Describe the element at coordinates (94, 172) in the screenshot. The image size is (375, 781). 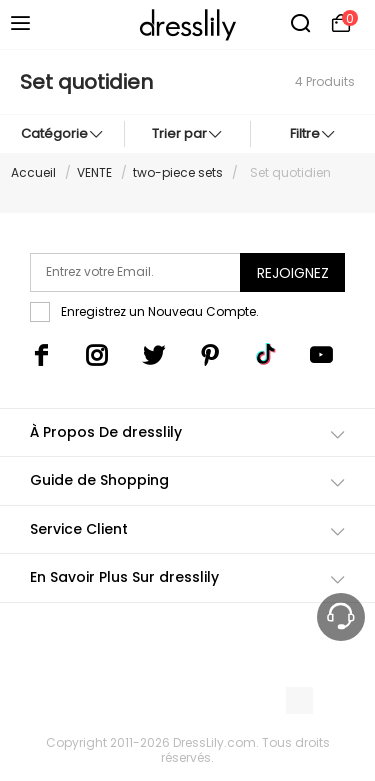
I see `VENTE` at that location.